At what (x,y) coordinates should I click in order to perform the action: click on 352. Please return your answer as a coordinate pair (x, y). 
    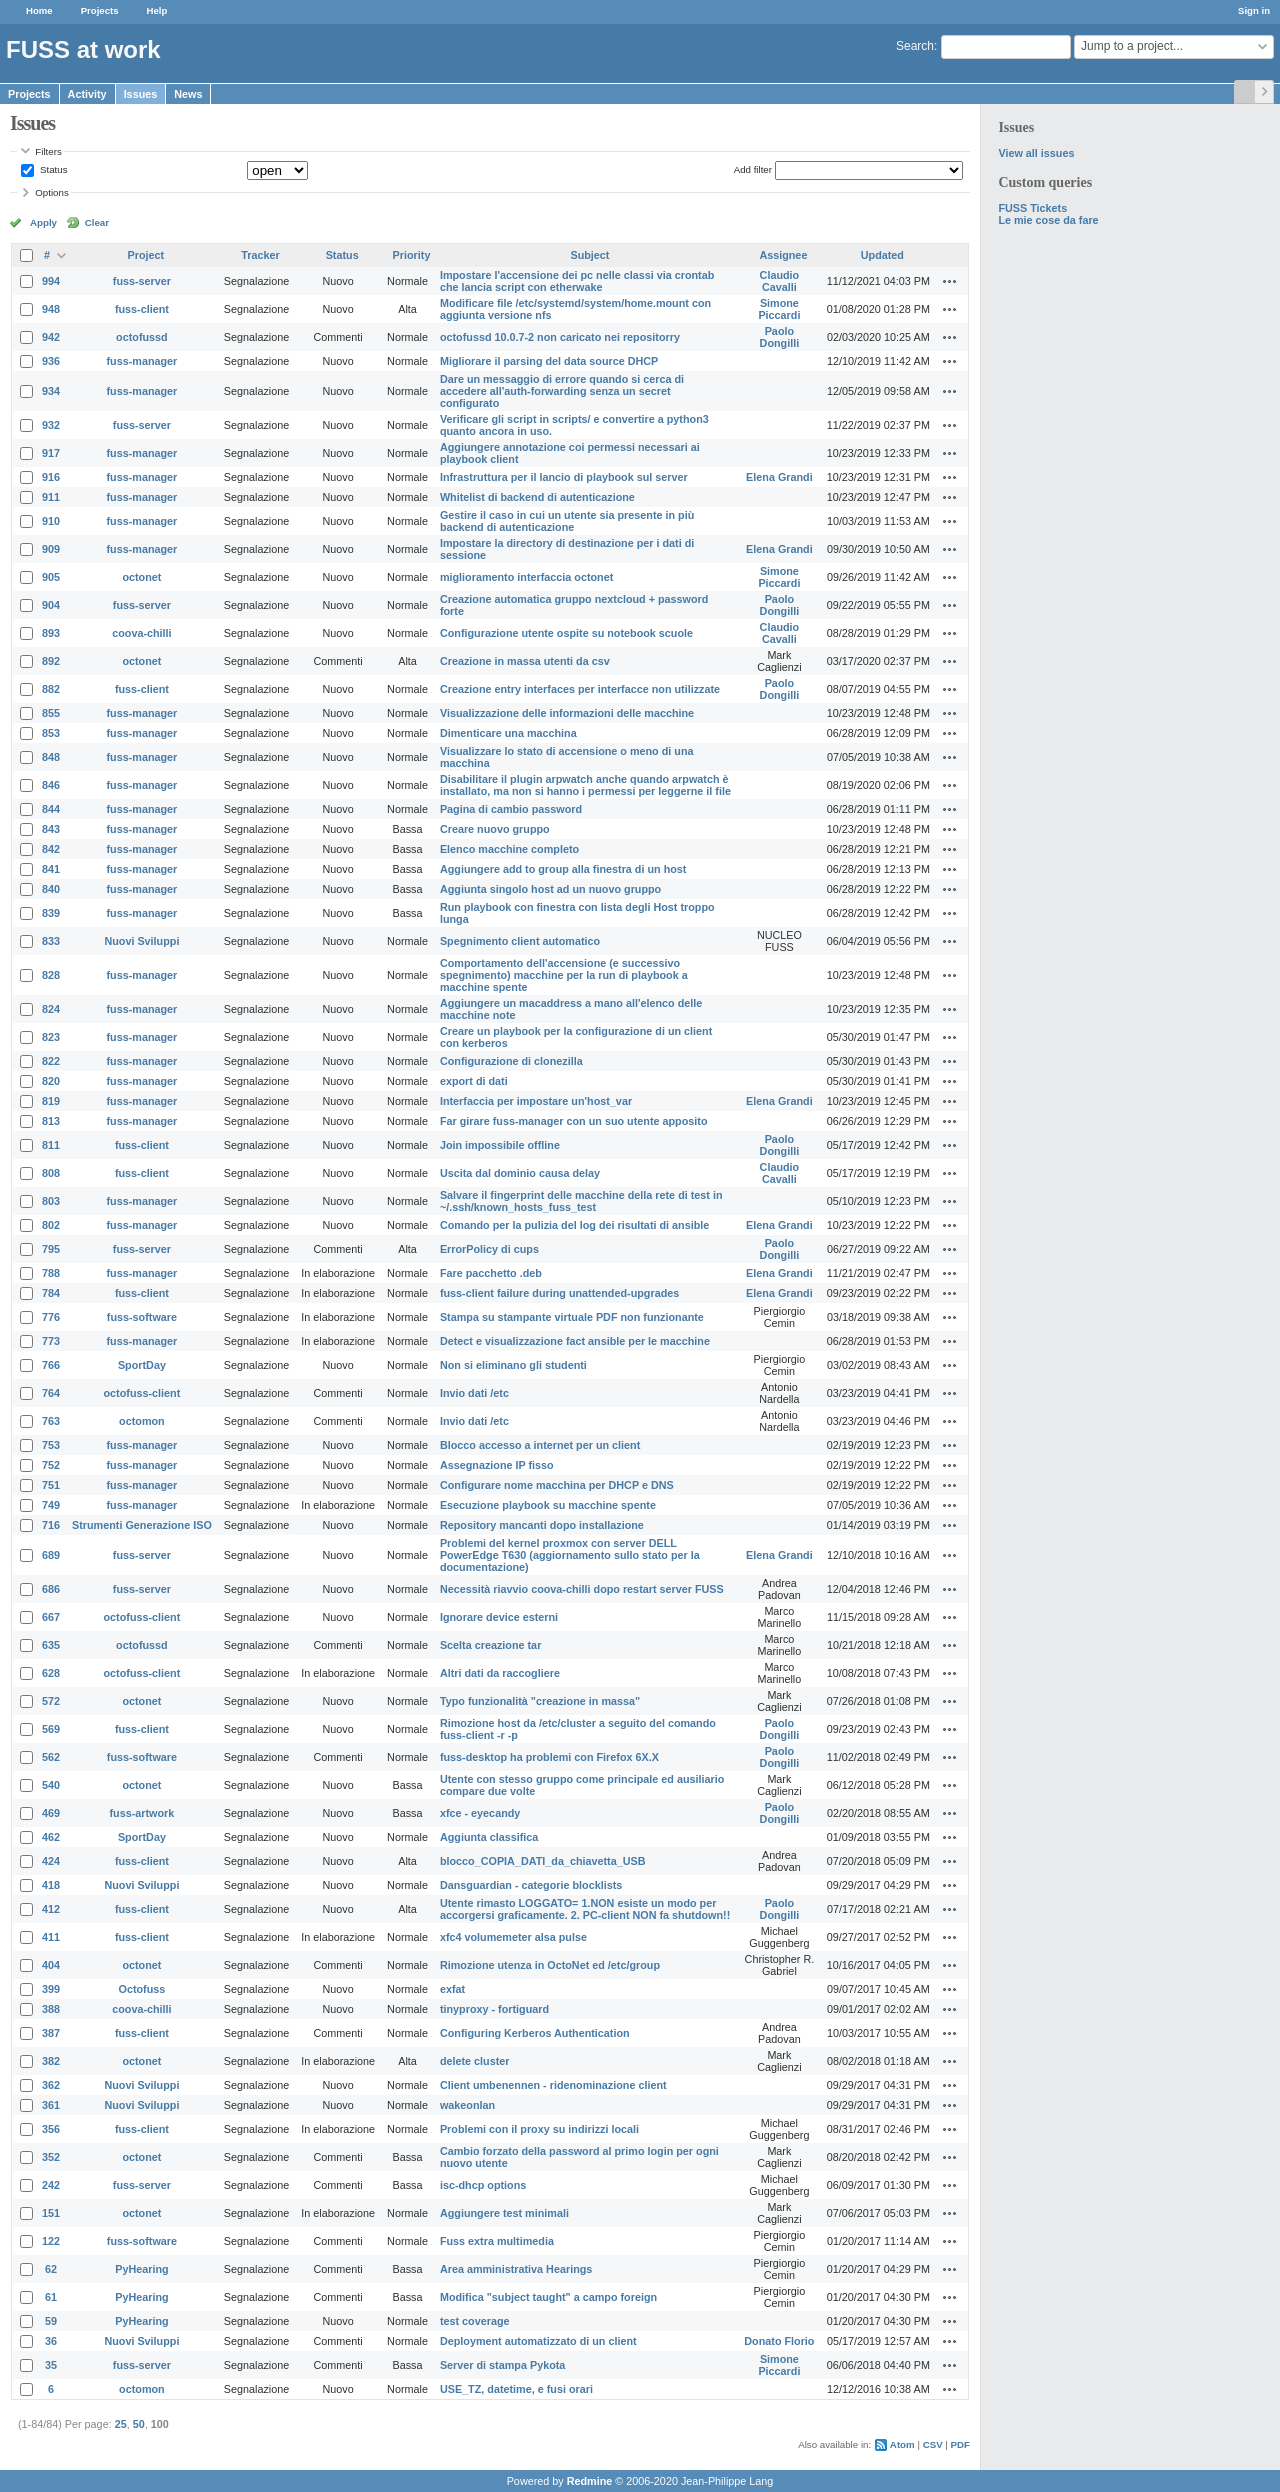
    Looking at the image, I should click on (51, 2157).